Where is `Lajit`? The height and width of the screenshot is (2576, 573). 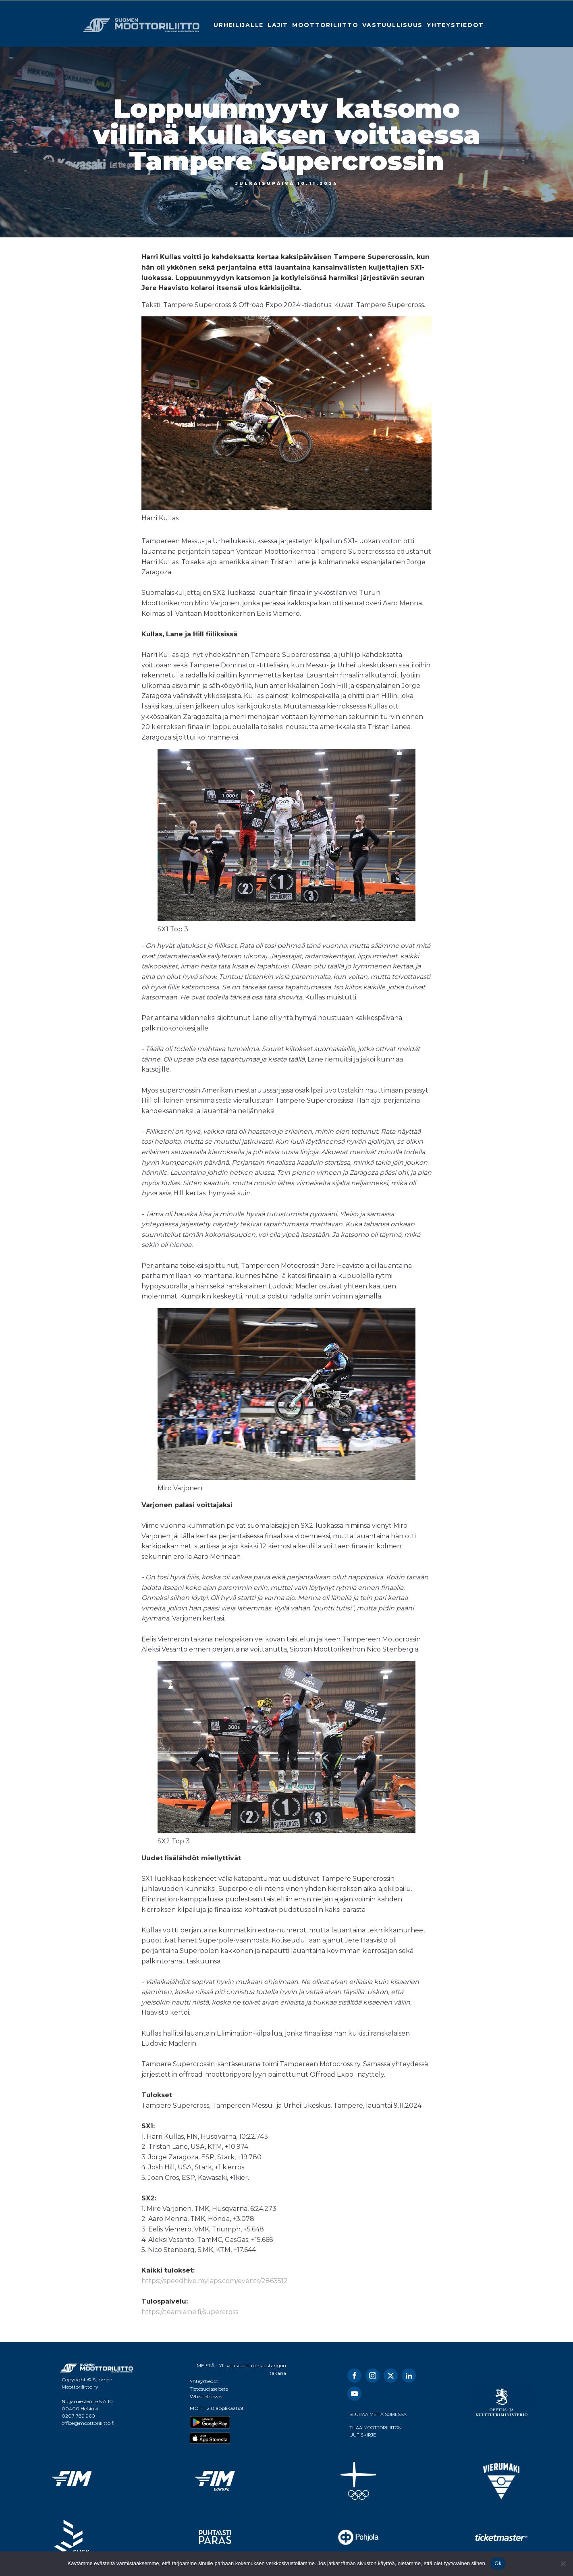
Lajit is located at coordinates (278, 25).